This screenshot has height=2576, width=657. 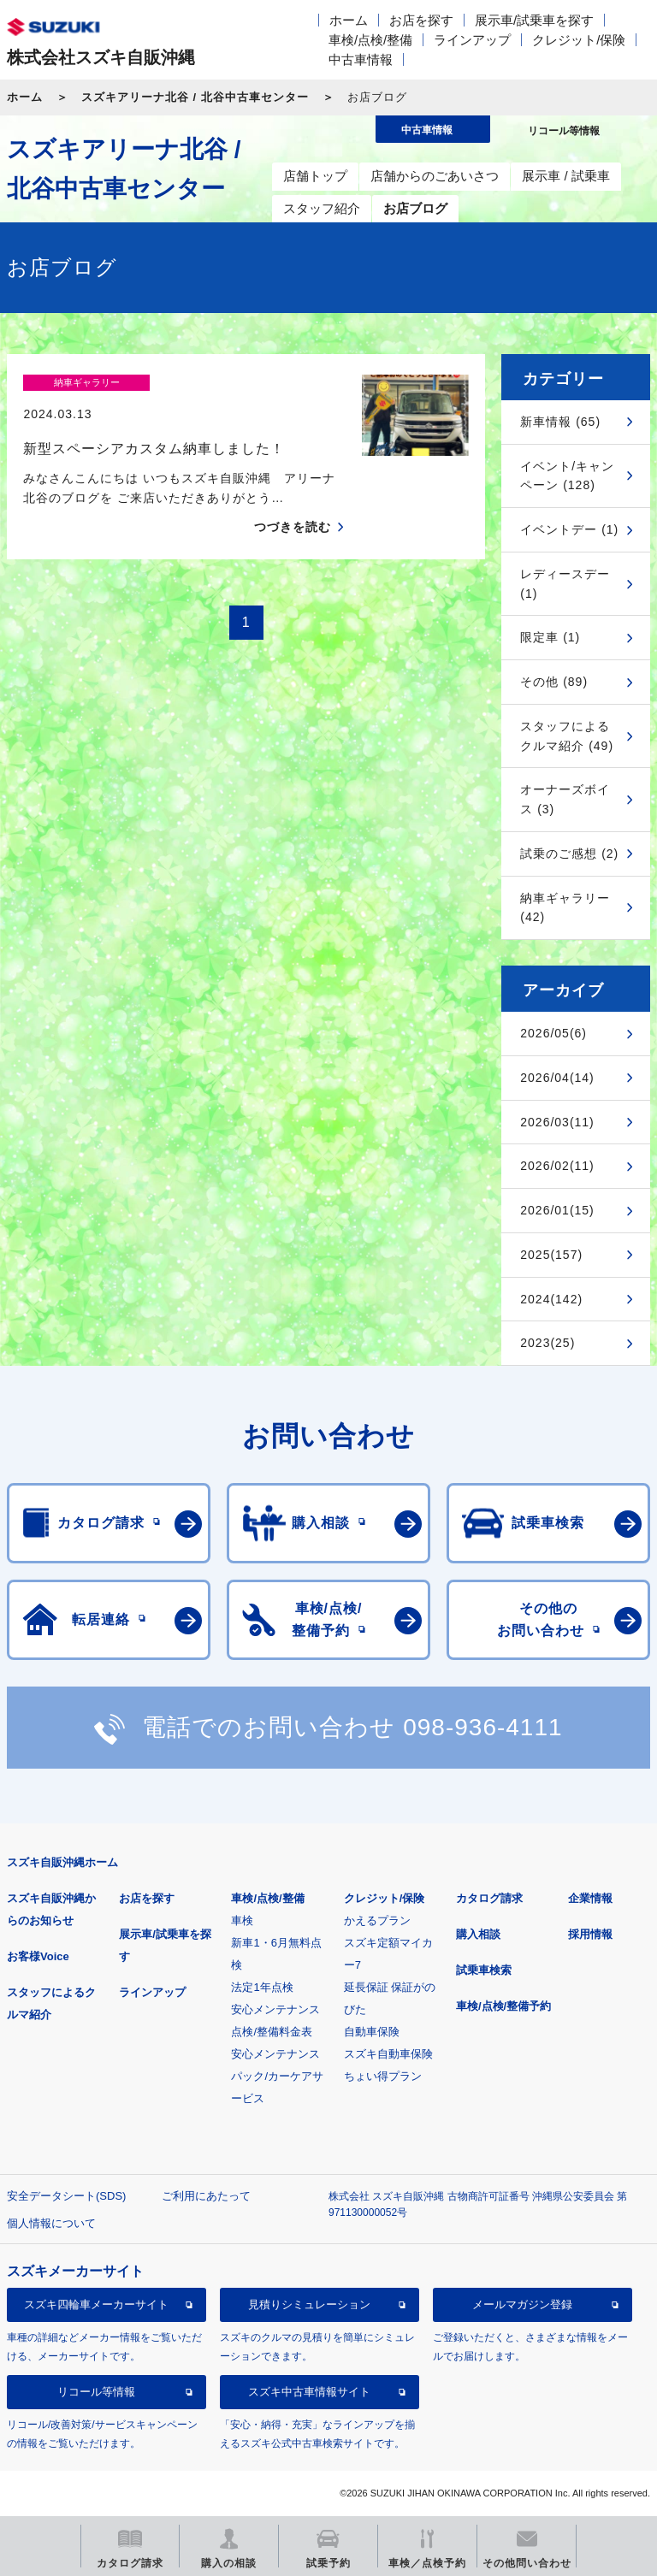 I want to click on つづきを読む, so click(x=292, y=497).